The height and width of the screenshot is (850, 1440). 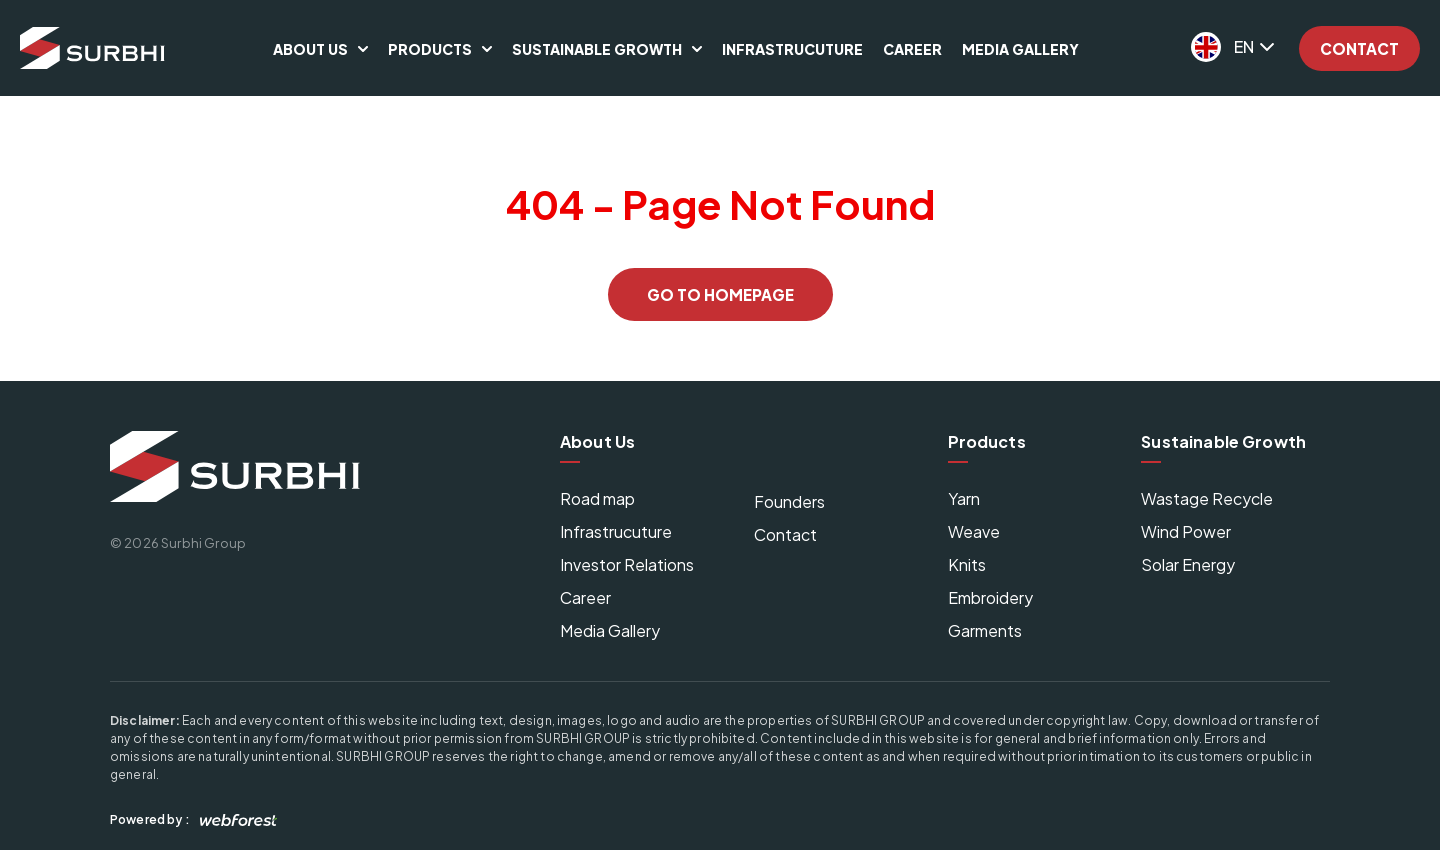 What do you see at coordinates (1020, 49) in the screenshot?
I see `Media Gallery` at bounding box center [1020, 49].